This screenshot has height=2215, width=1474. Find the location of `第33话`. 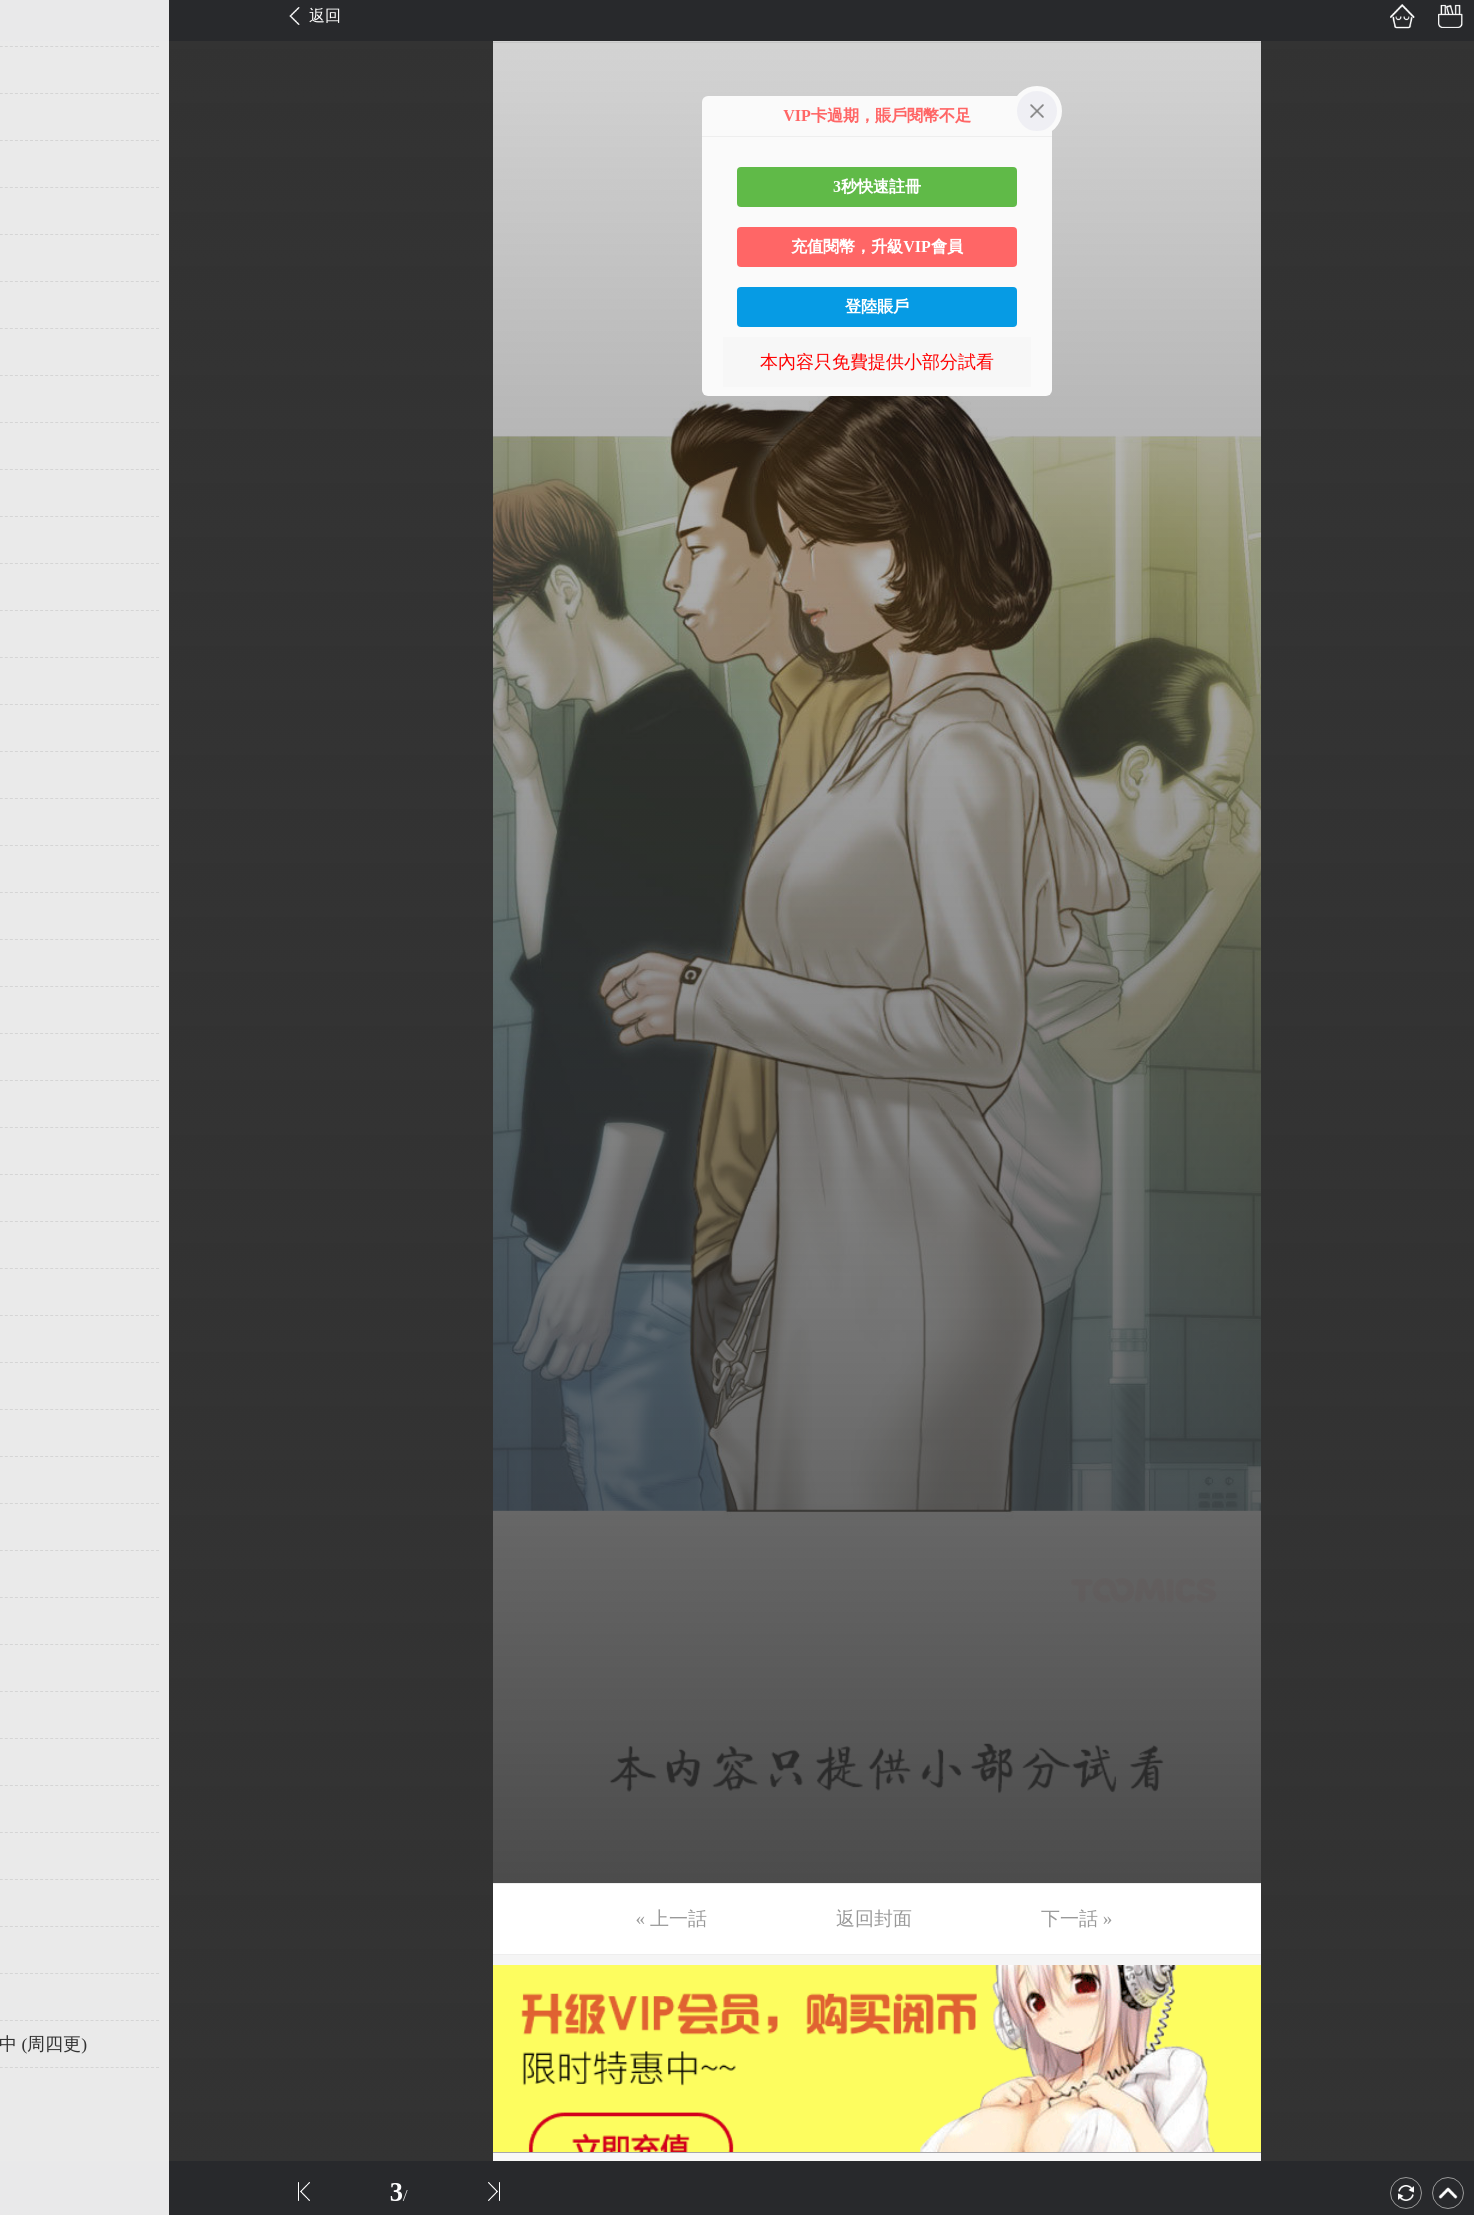

第33话 is located at coordinates (47, 1527).